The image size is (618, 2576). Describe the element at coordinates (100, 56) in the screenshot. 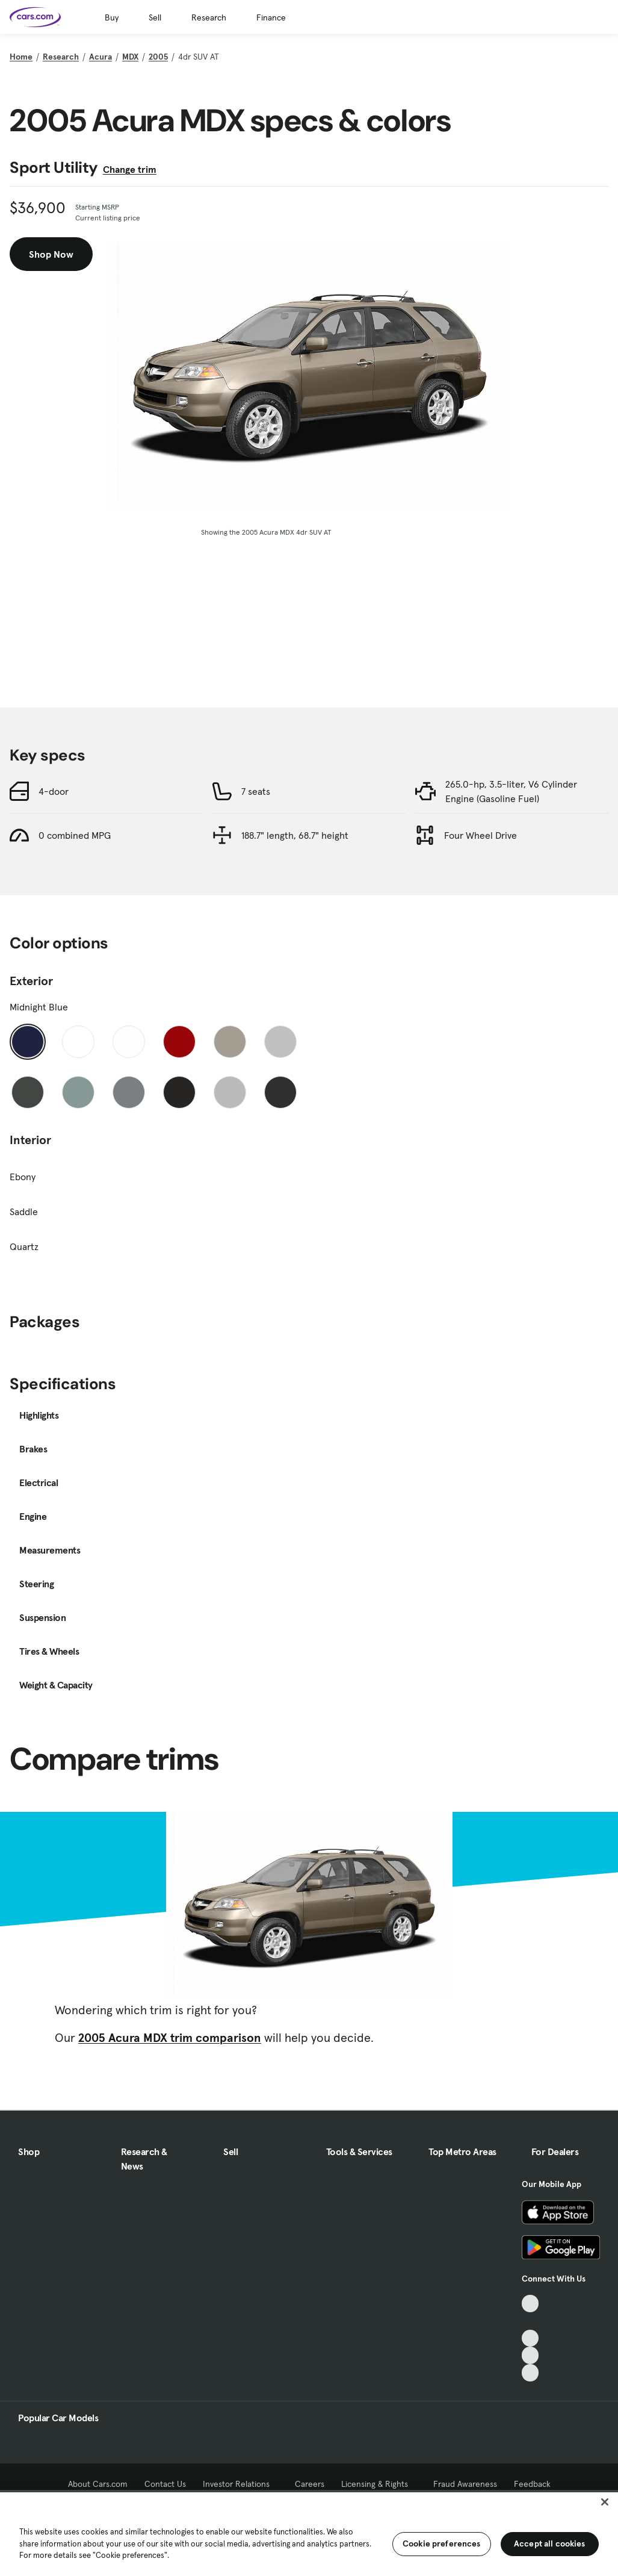

I see `Acura` at that location.